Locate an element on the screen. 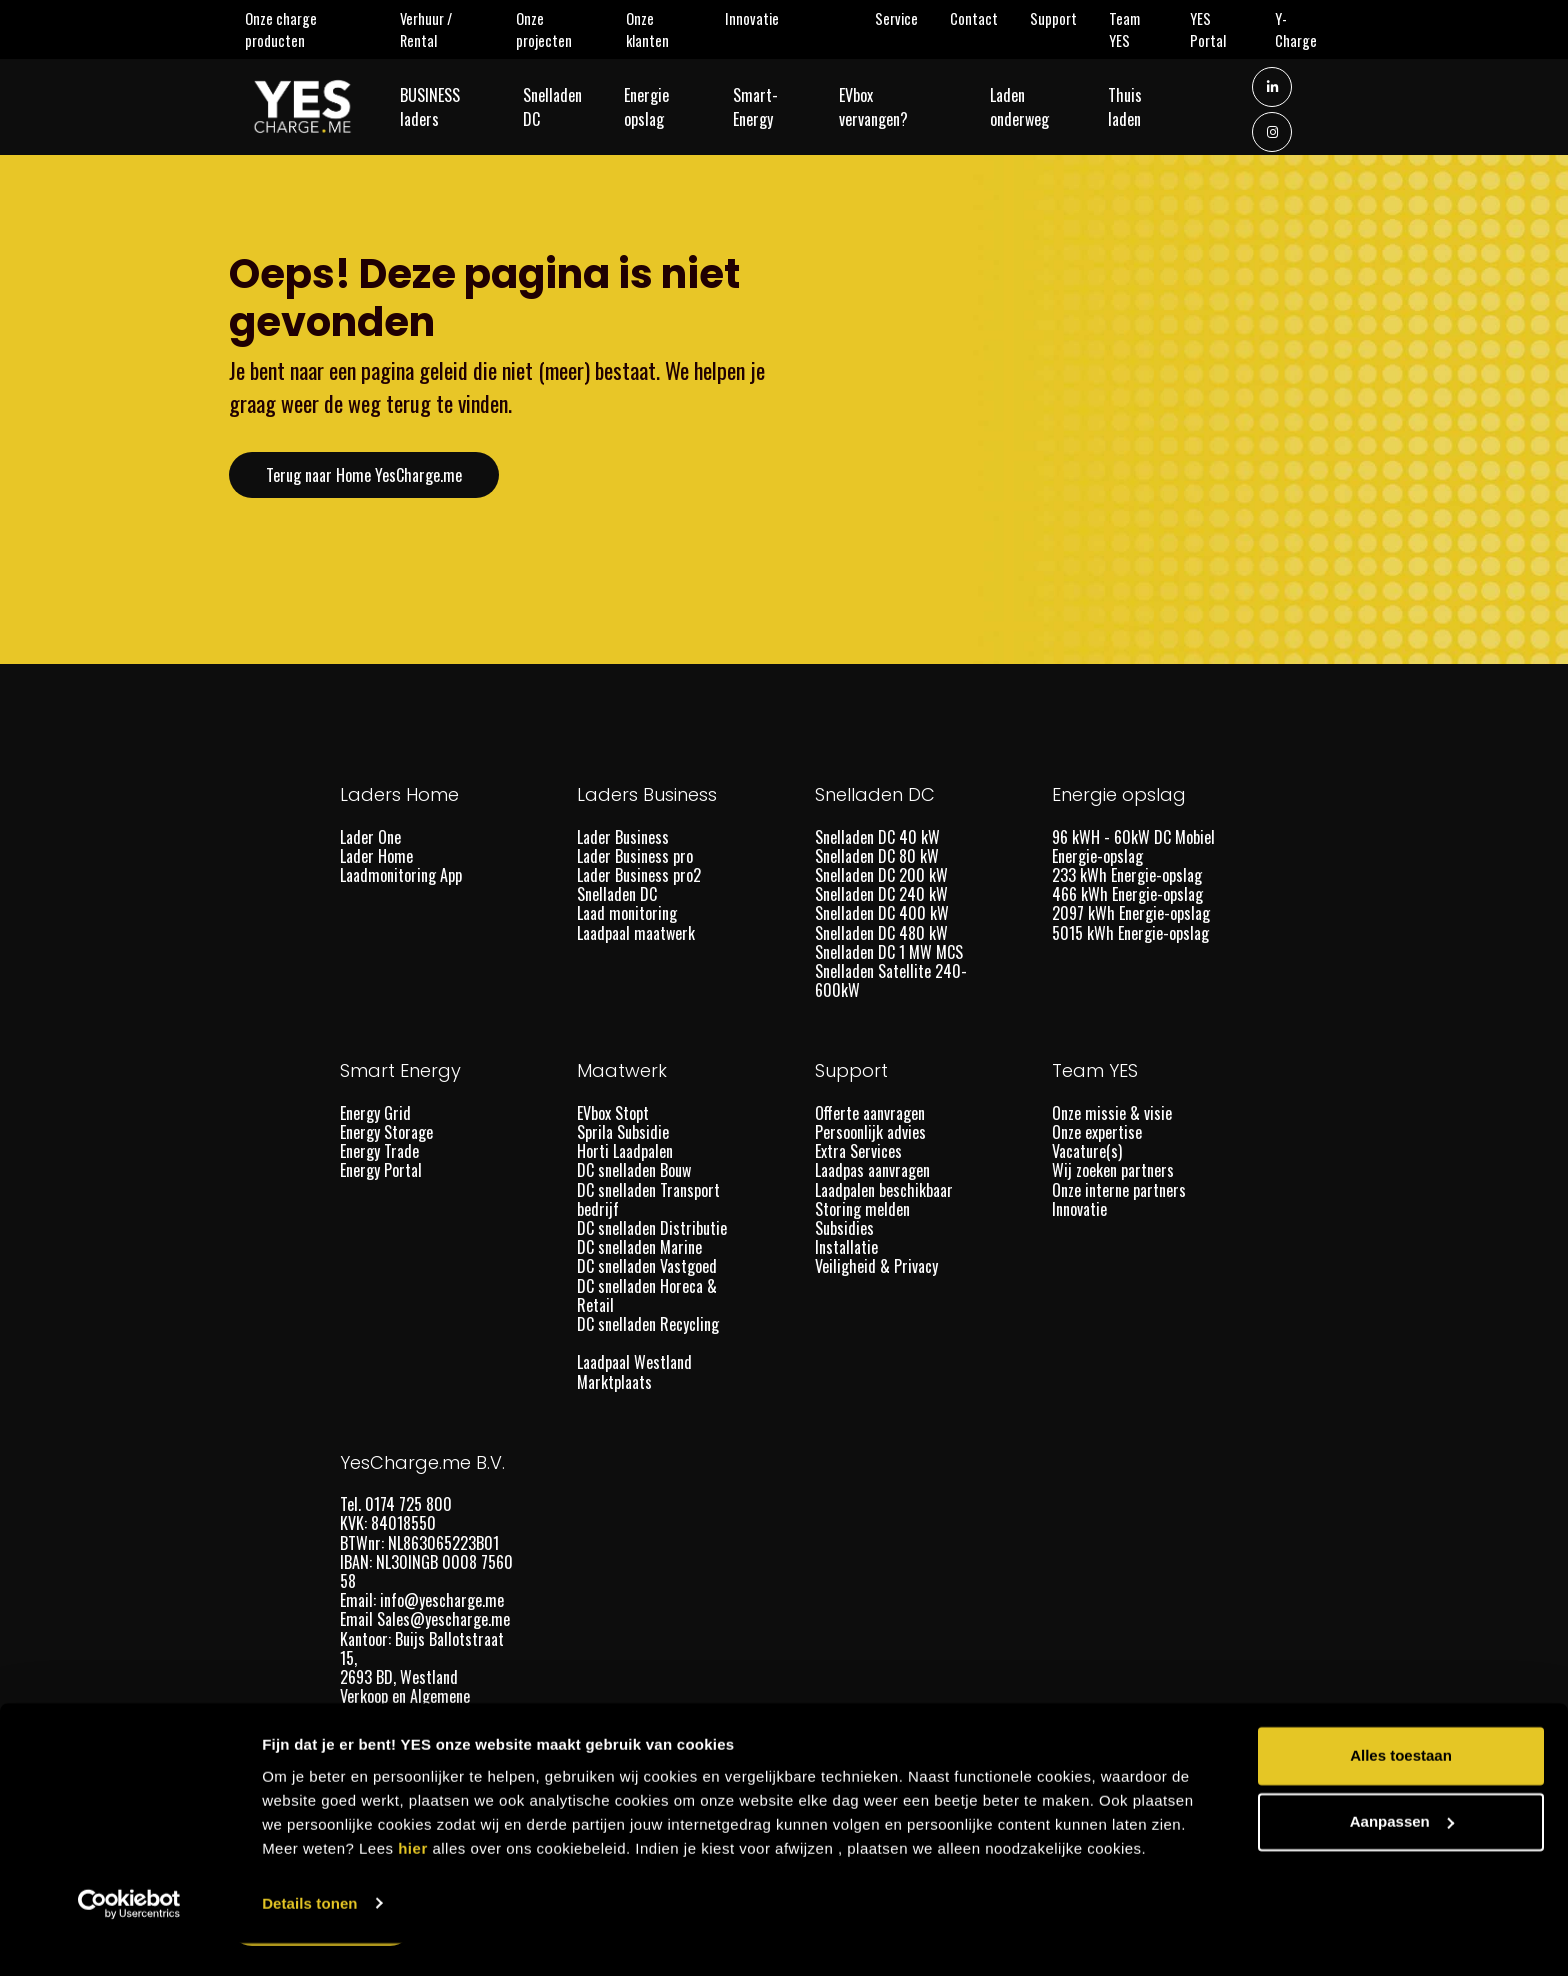  DC snelladen Recycling is located at coordinates (648, 1324).